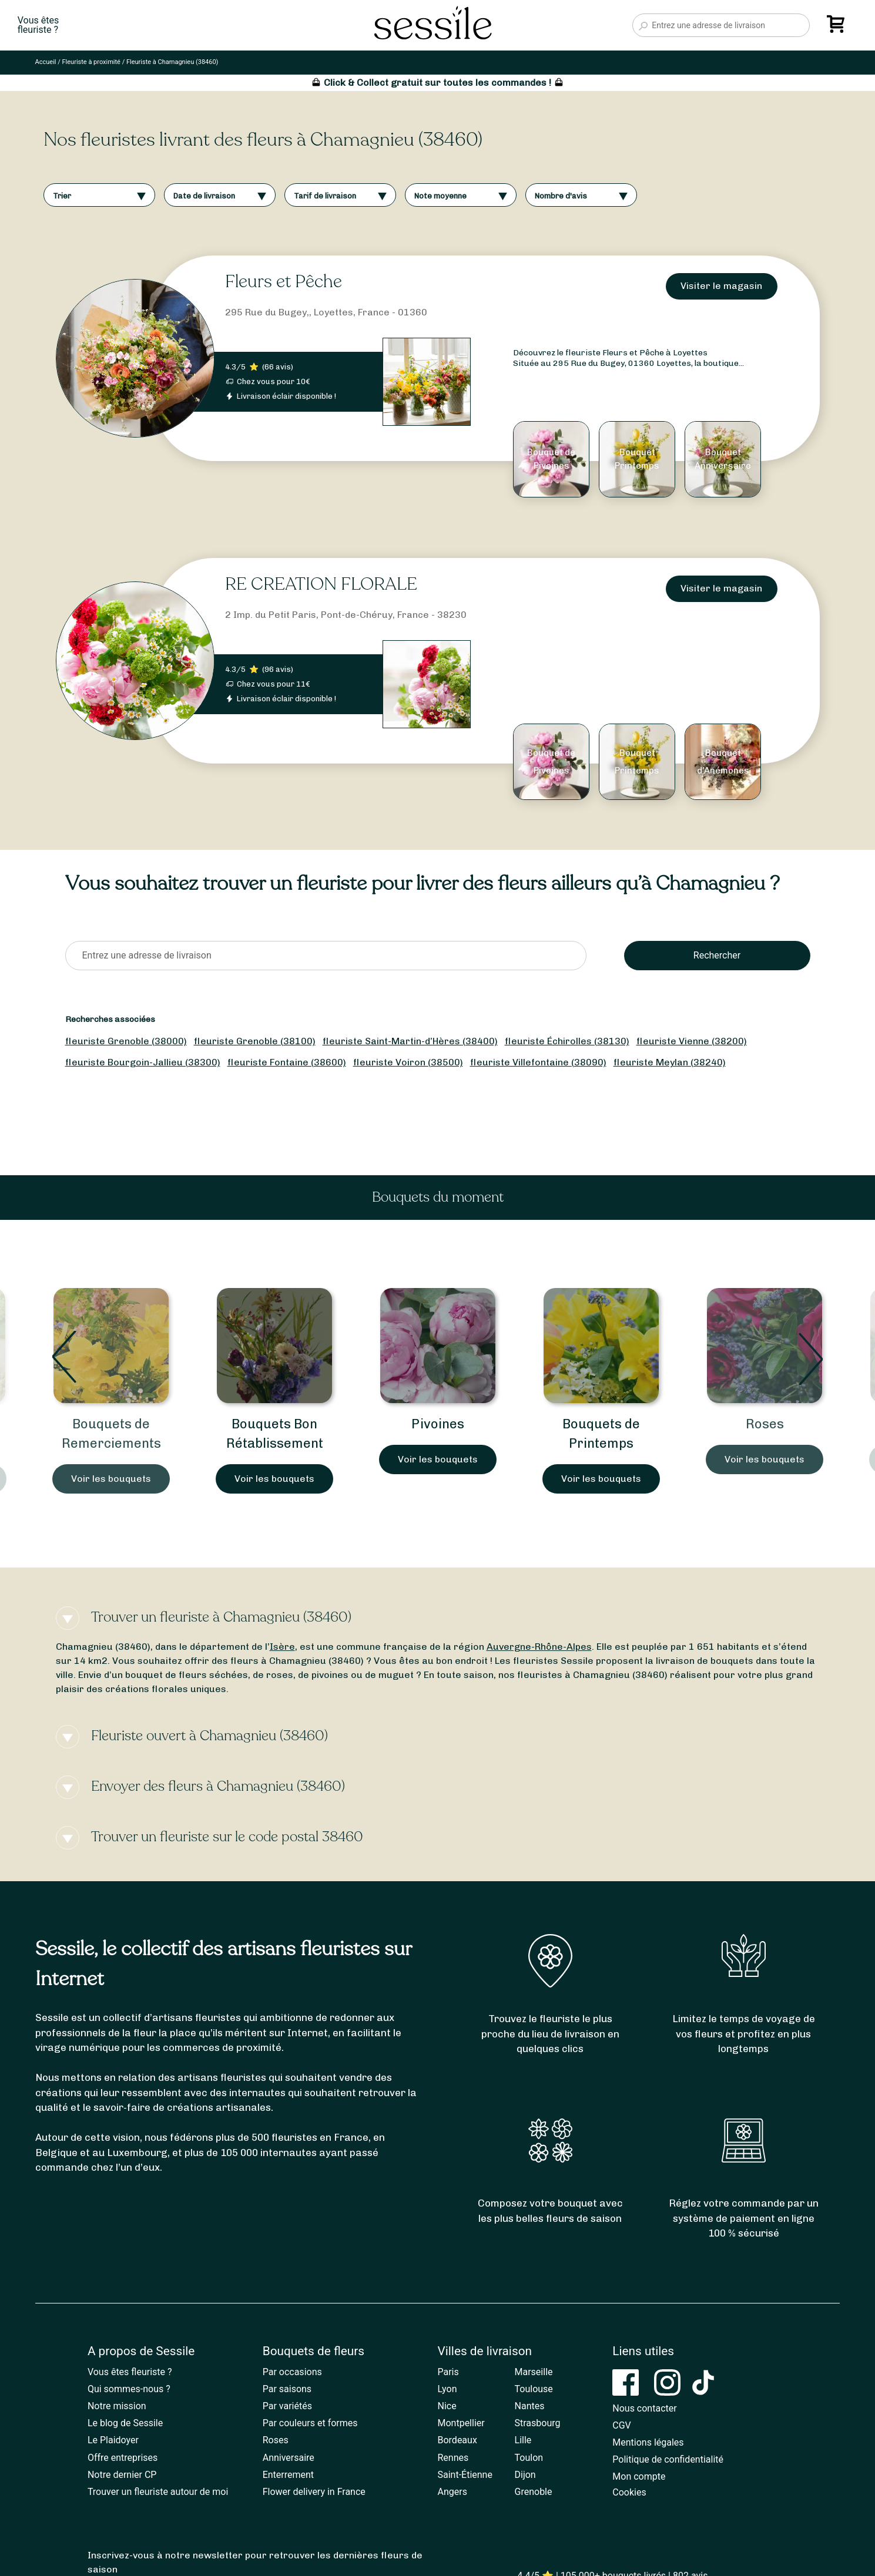 This screenshot has width=875, height=2576. I want to click on Roses, so click(765, 1424).